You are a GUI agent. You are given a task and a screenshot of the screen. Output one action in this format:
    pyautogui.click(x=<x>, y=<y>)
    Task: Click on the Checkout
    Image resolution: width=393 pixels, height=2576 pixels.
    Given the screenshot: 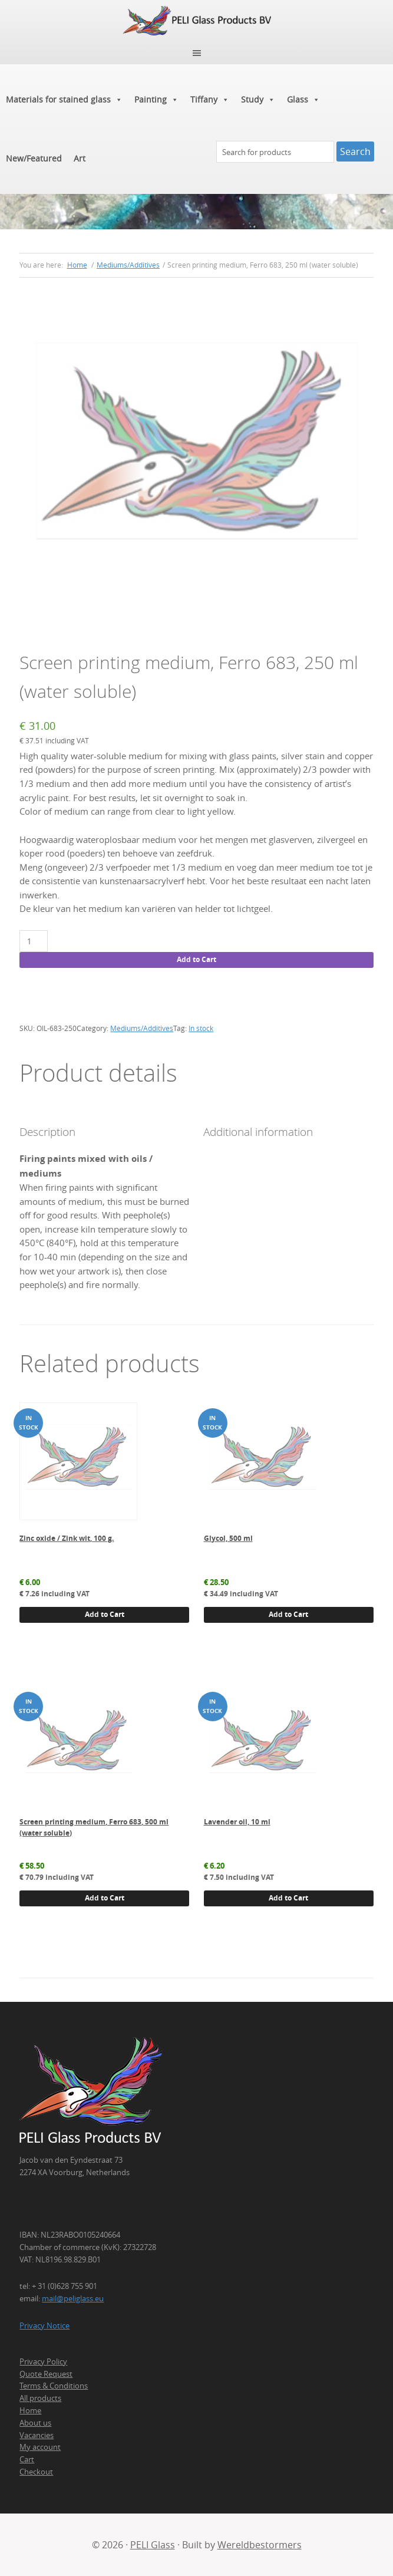 What is the action you would take?
    pyautogui.click(x=36, y=2471)
    